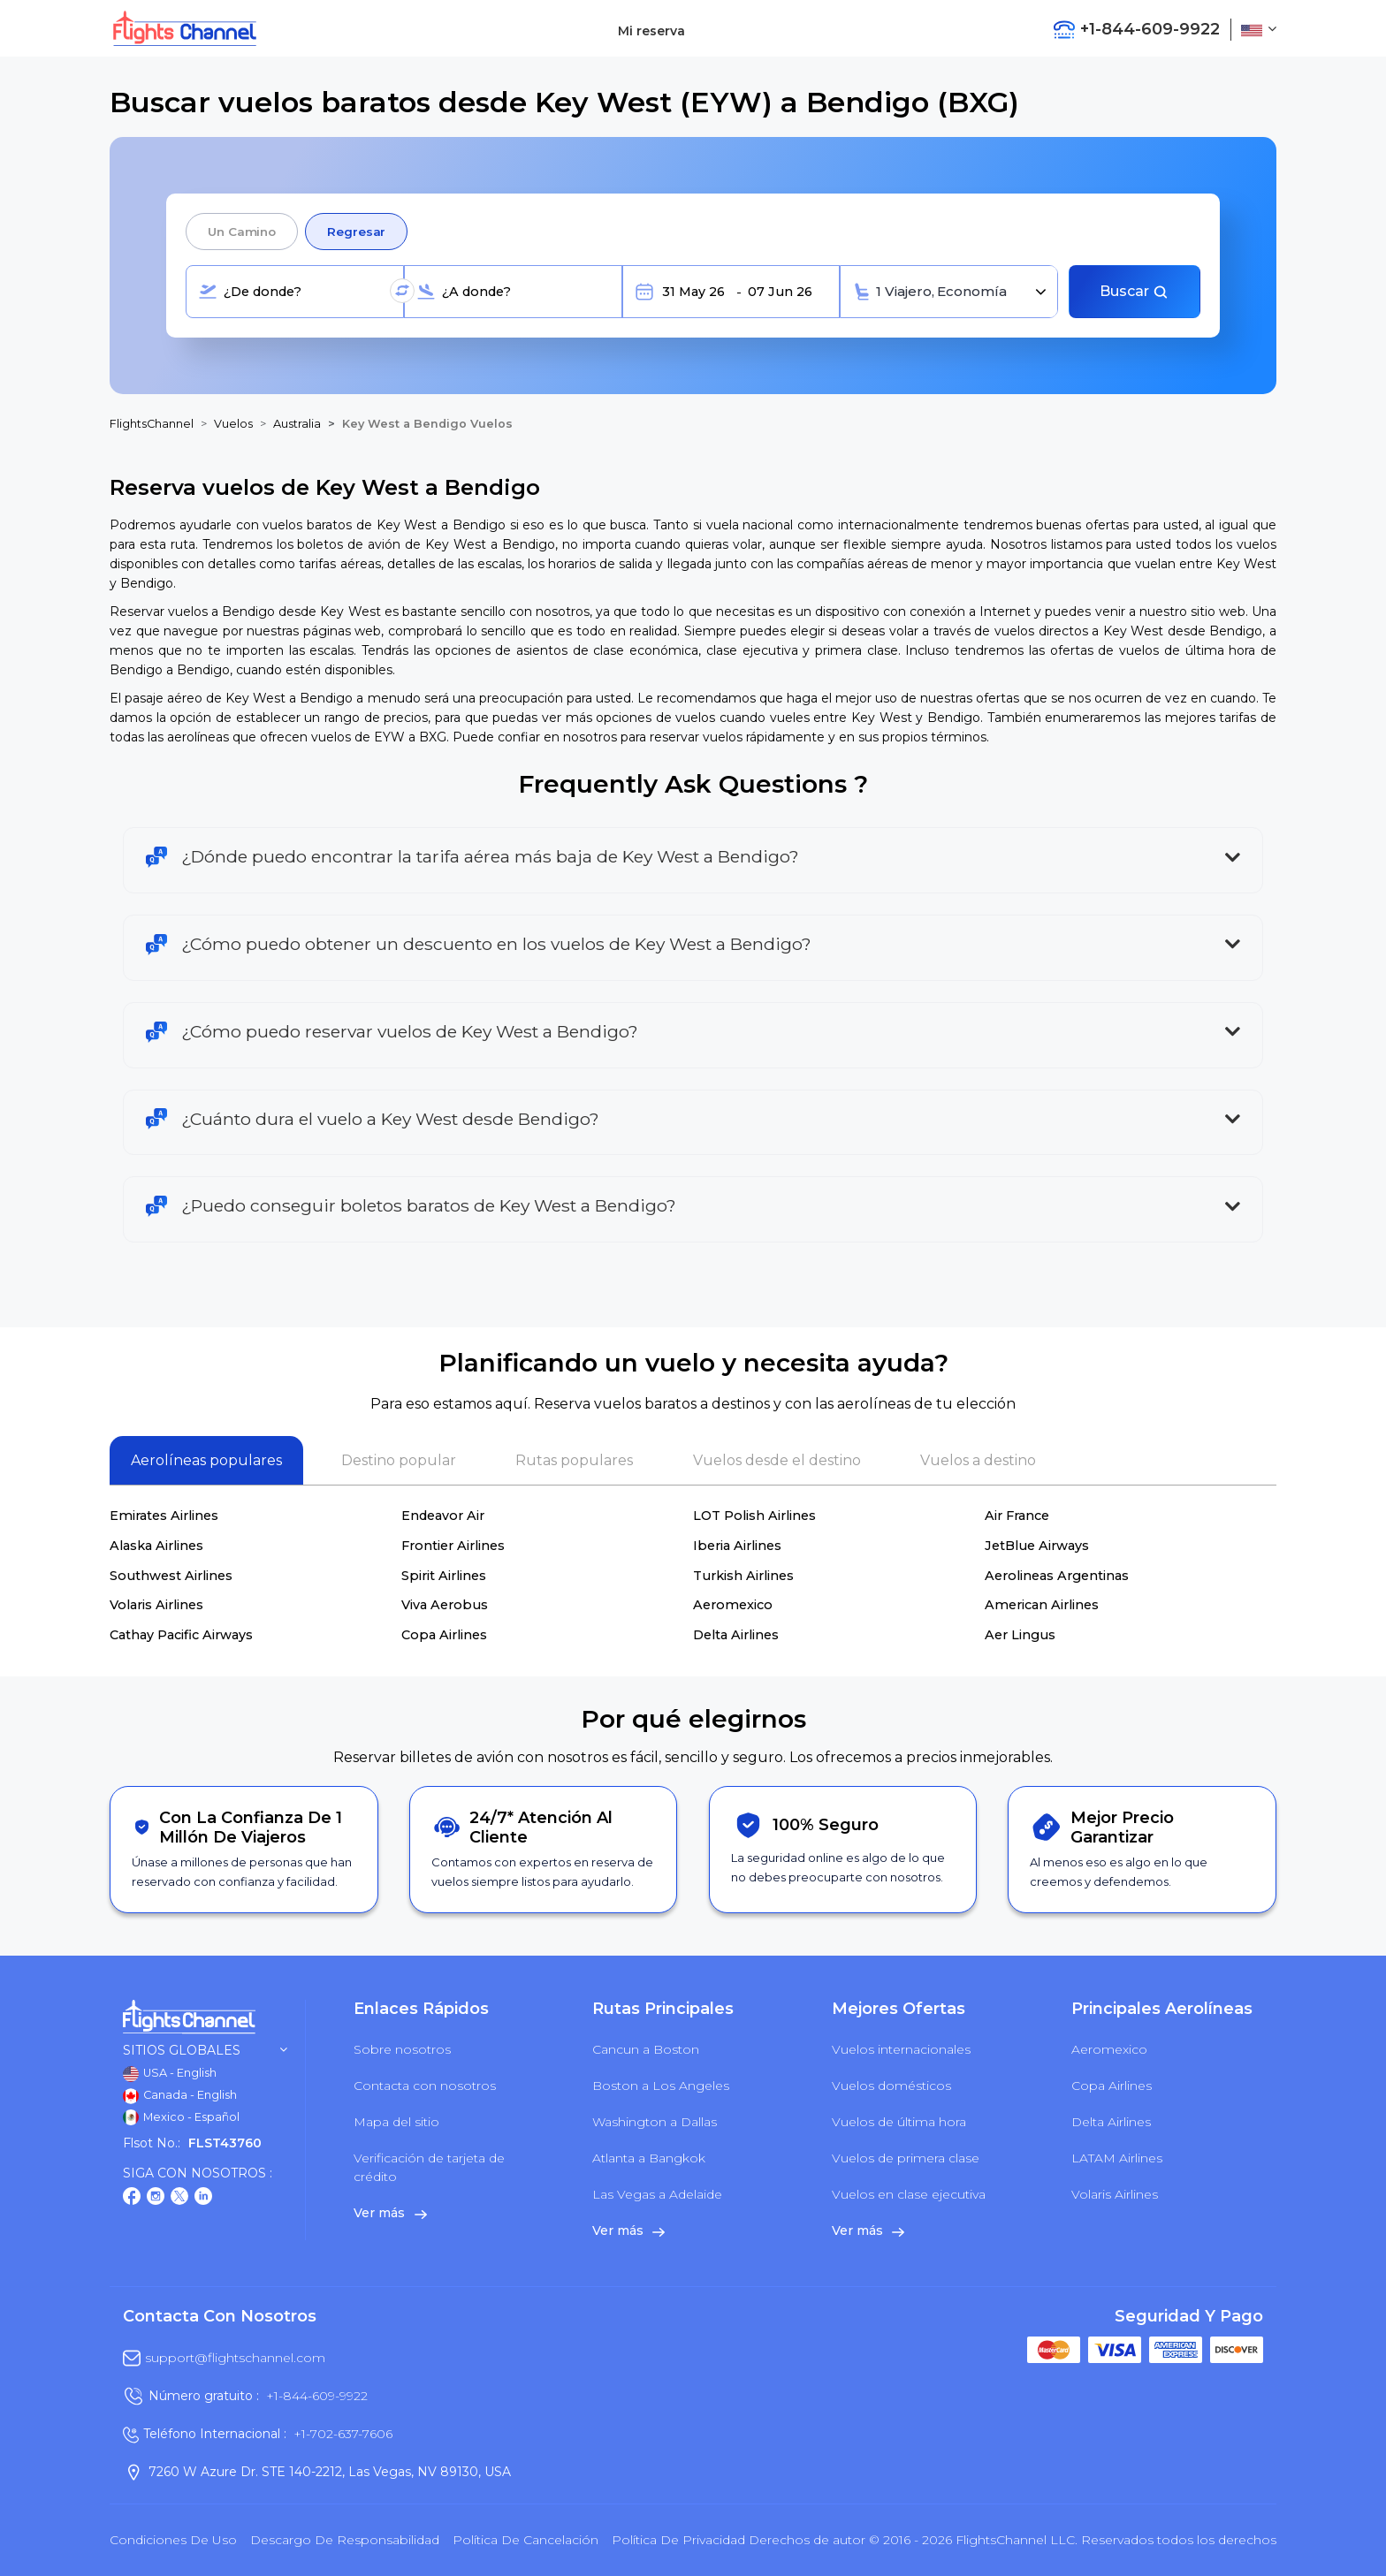 The height and width of the screenshot is (2576, 1386). I want to click on Ver más, so click(390, 2213).